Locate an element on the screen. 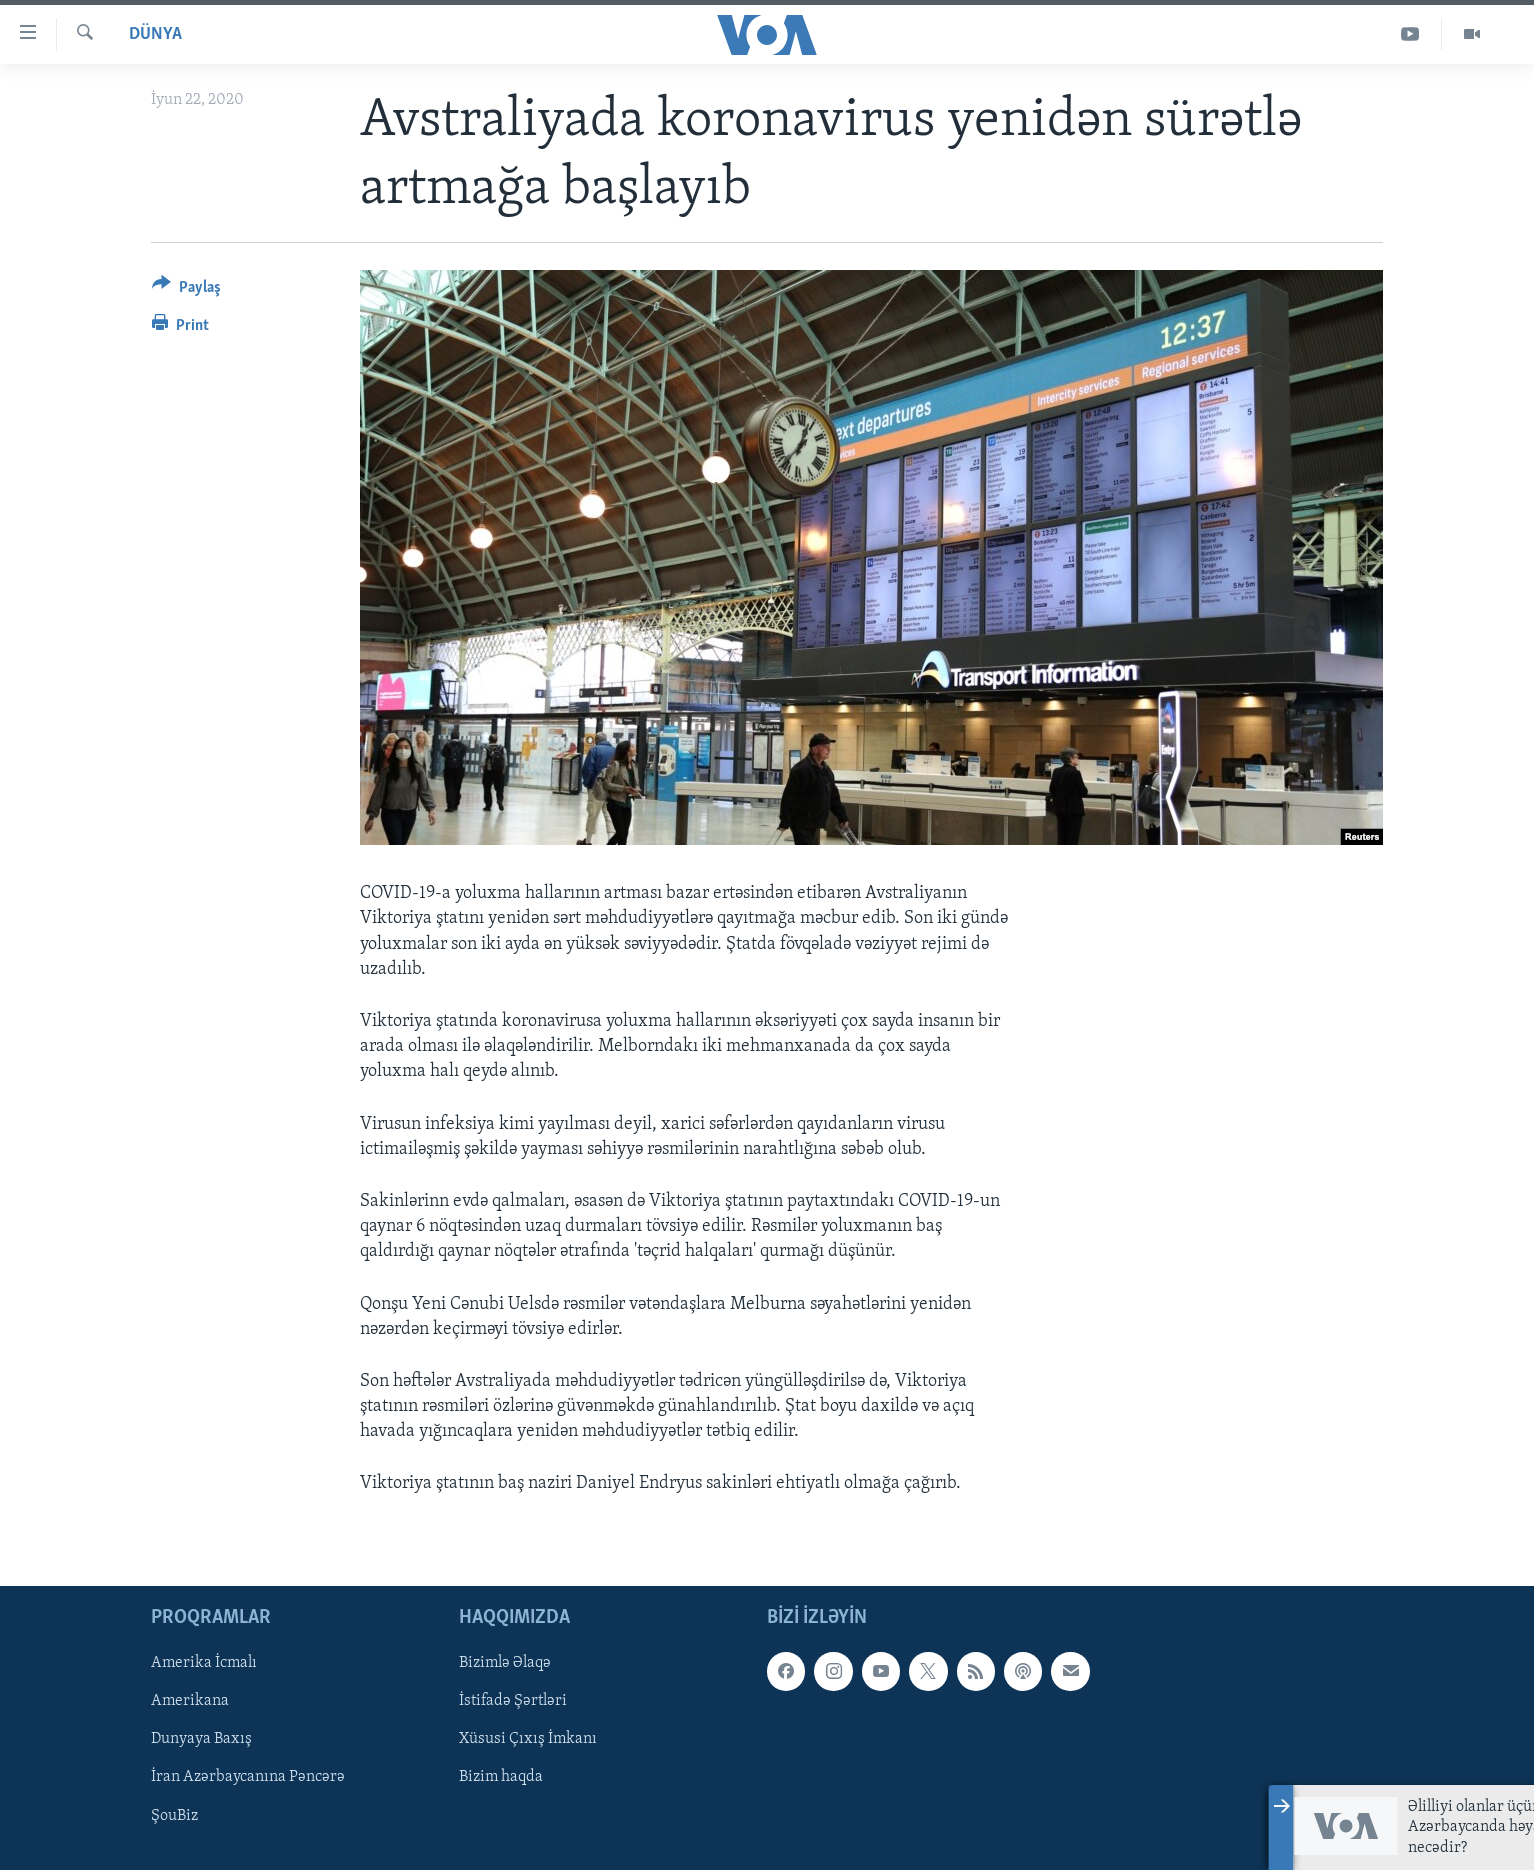  Bizim haqda is located at coordinates (501, 1777).